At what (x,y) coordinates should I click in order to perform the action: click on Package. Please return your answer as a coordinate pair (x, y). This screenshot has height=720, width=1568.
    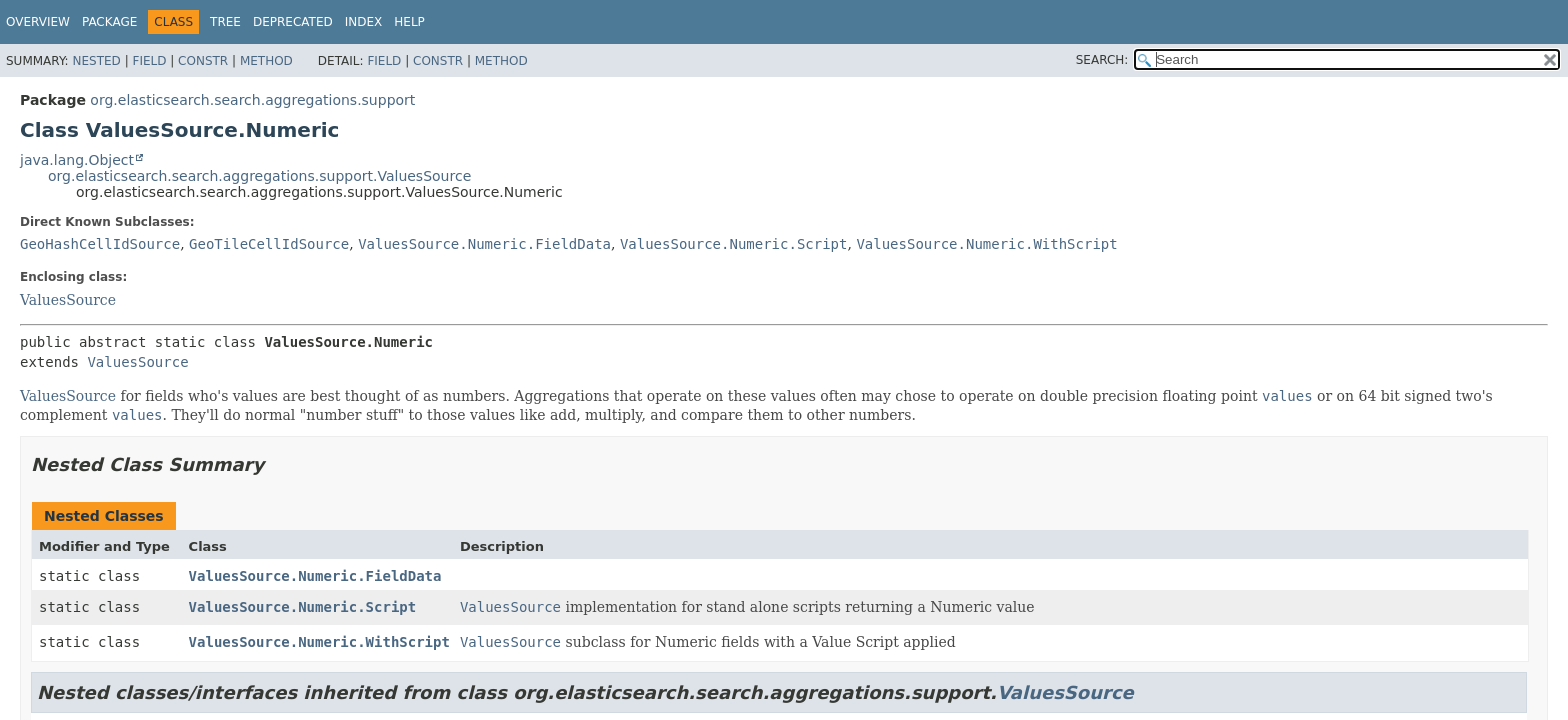
    Looking at the image, I should click on (109, 22).